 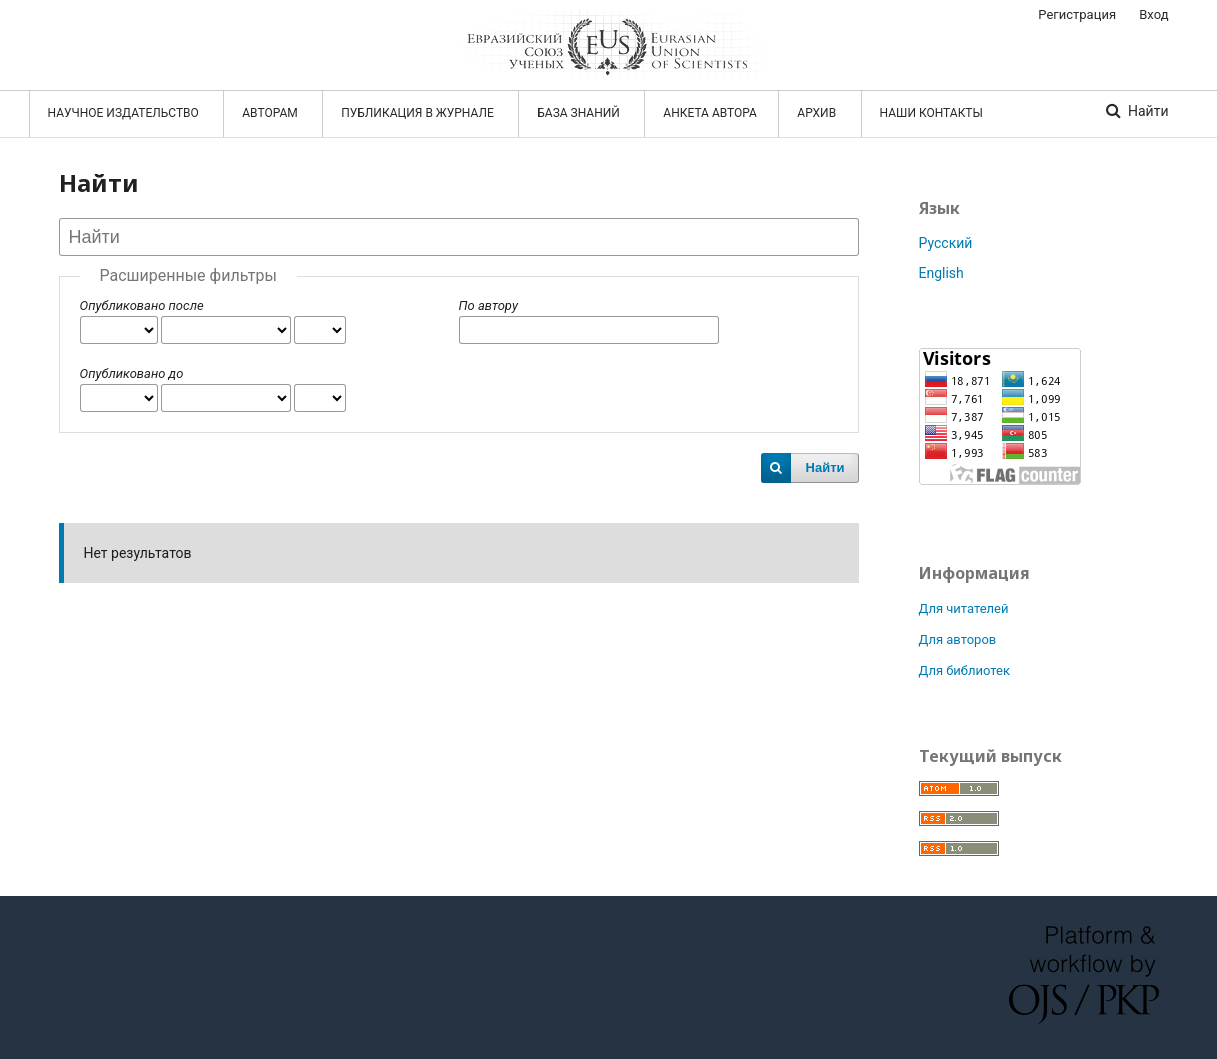 I want to click on Русский, so click(x=946, y=243).